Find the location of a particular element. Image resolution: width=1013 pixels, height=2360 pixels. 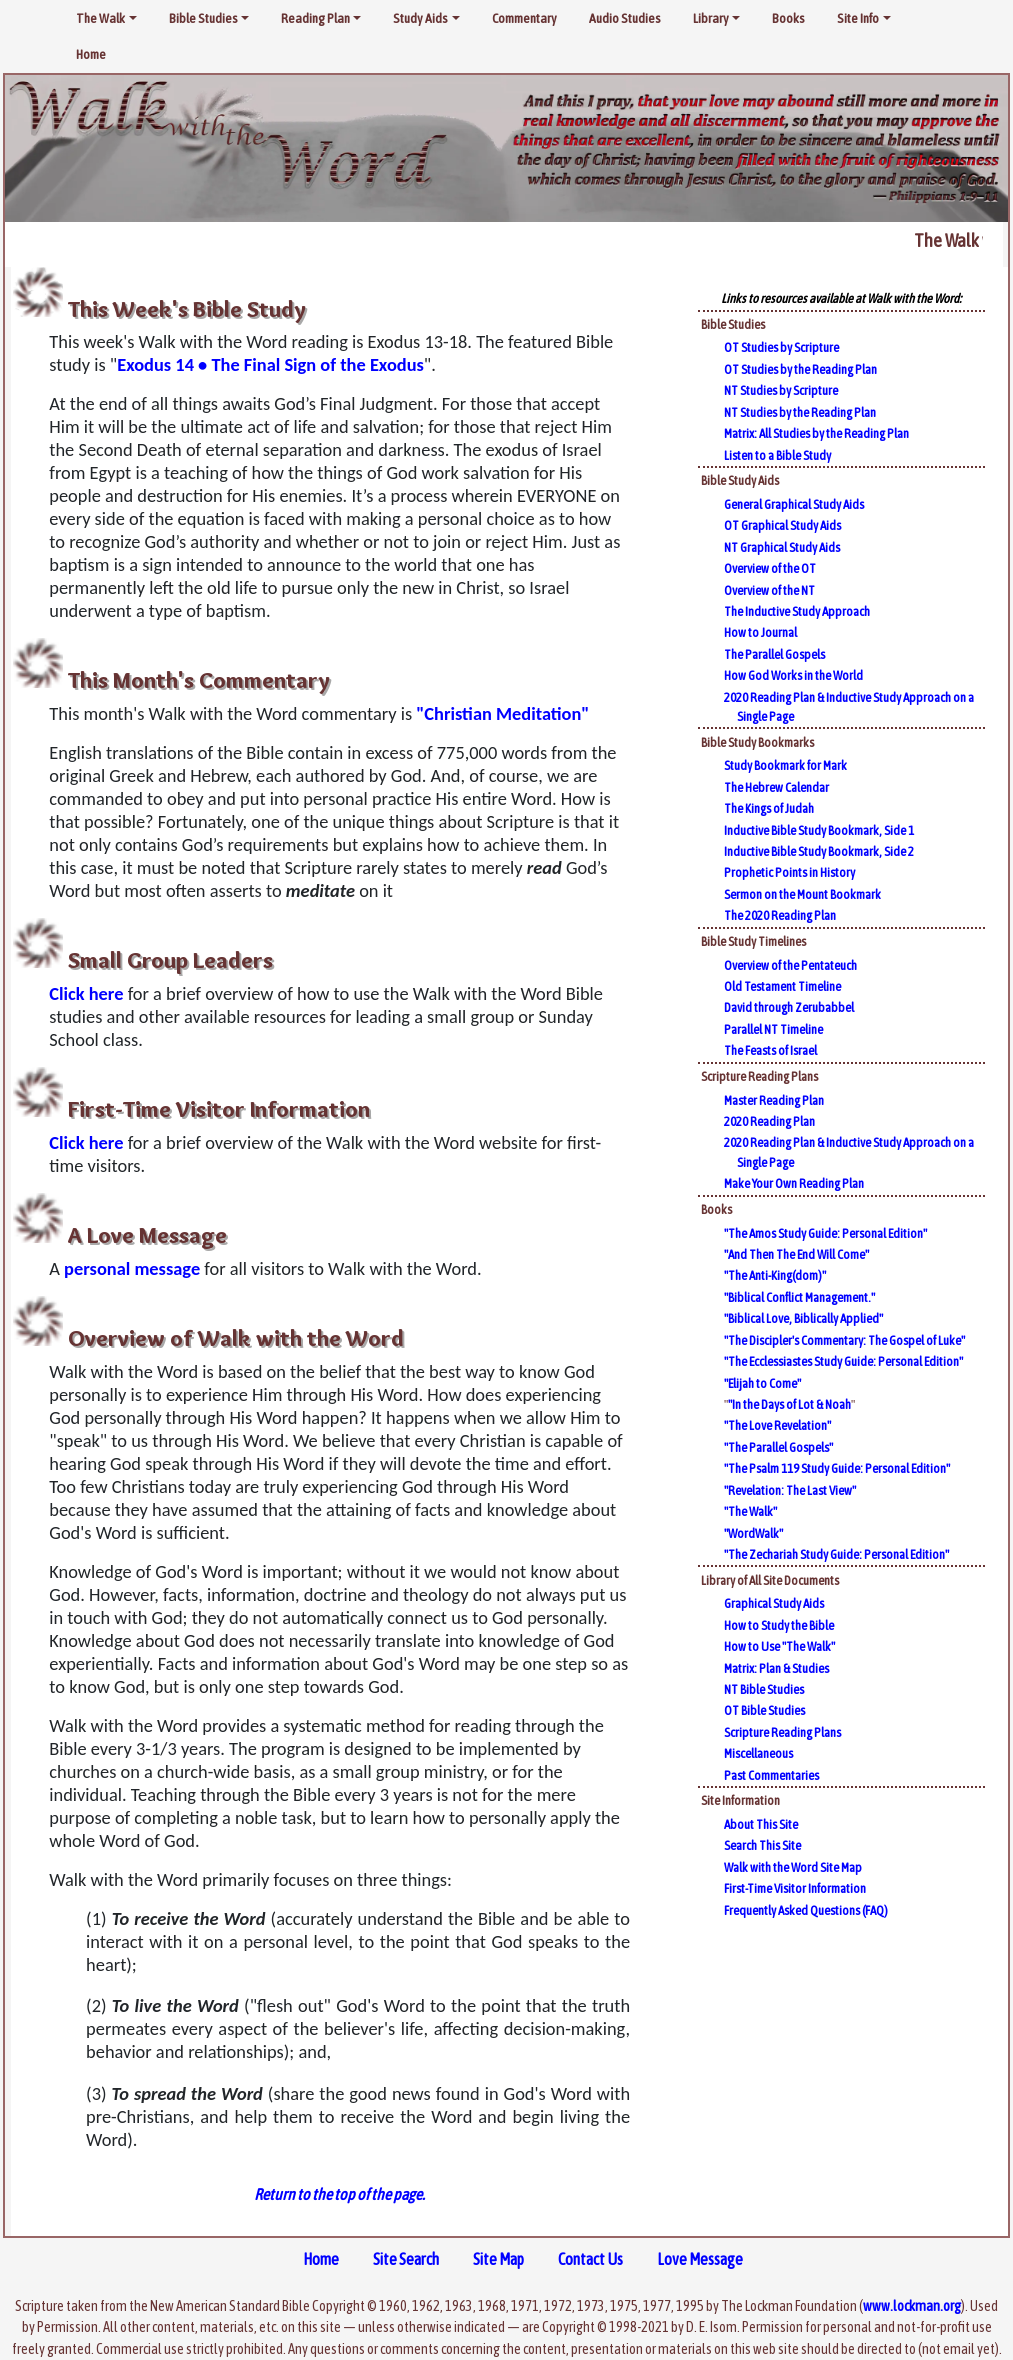

How God Works in the World is located at coordinates (793, 675).